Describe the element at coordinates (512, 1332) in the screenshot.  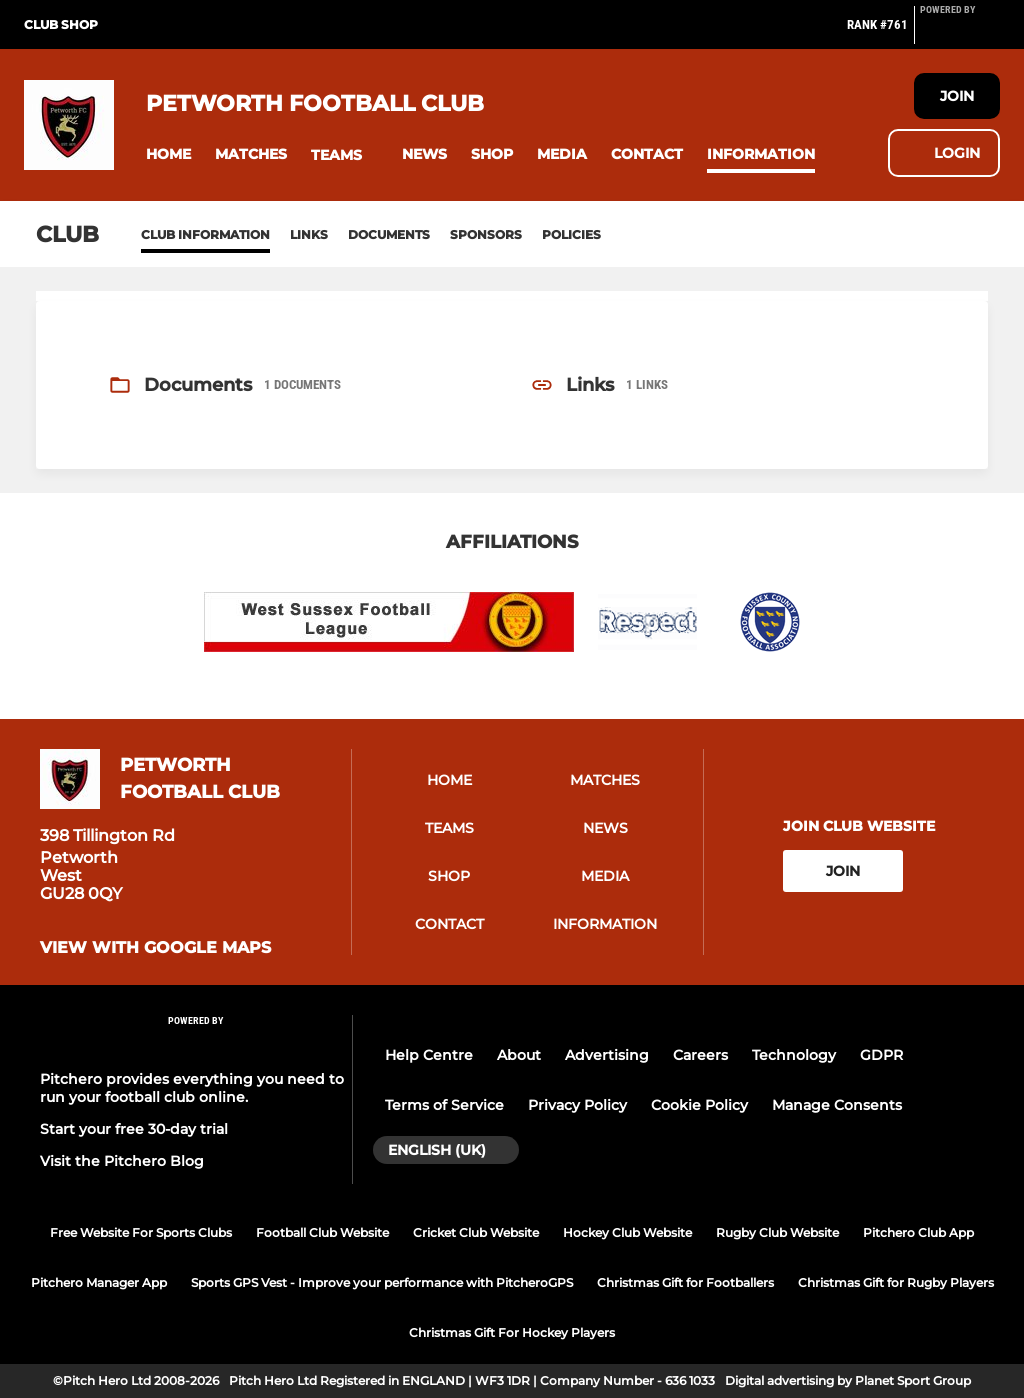
I see `Christmas Gift For Hockey Players` at that location.